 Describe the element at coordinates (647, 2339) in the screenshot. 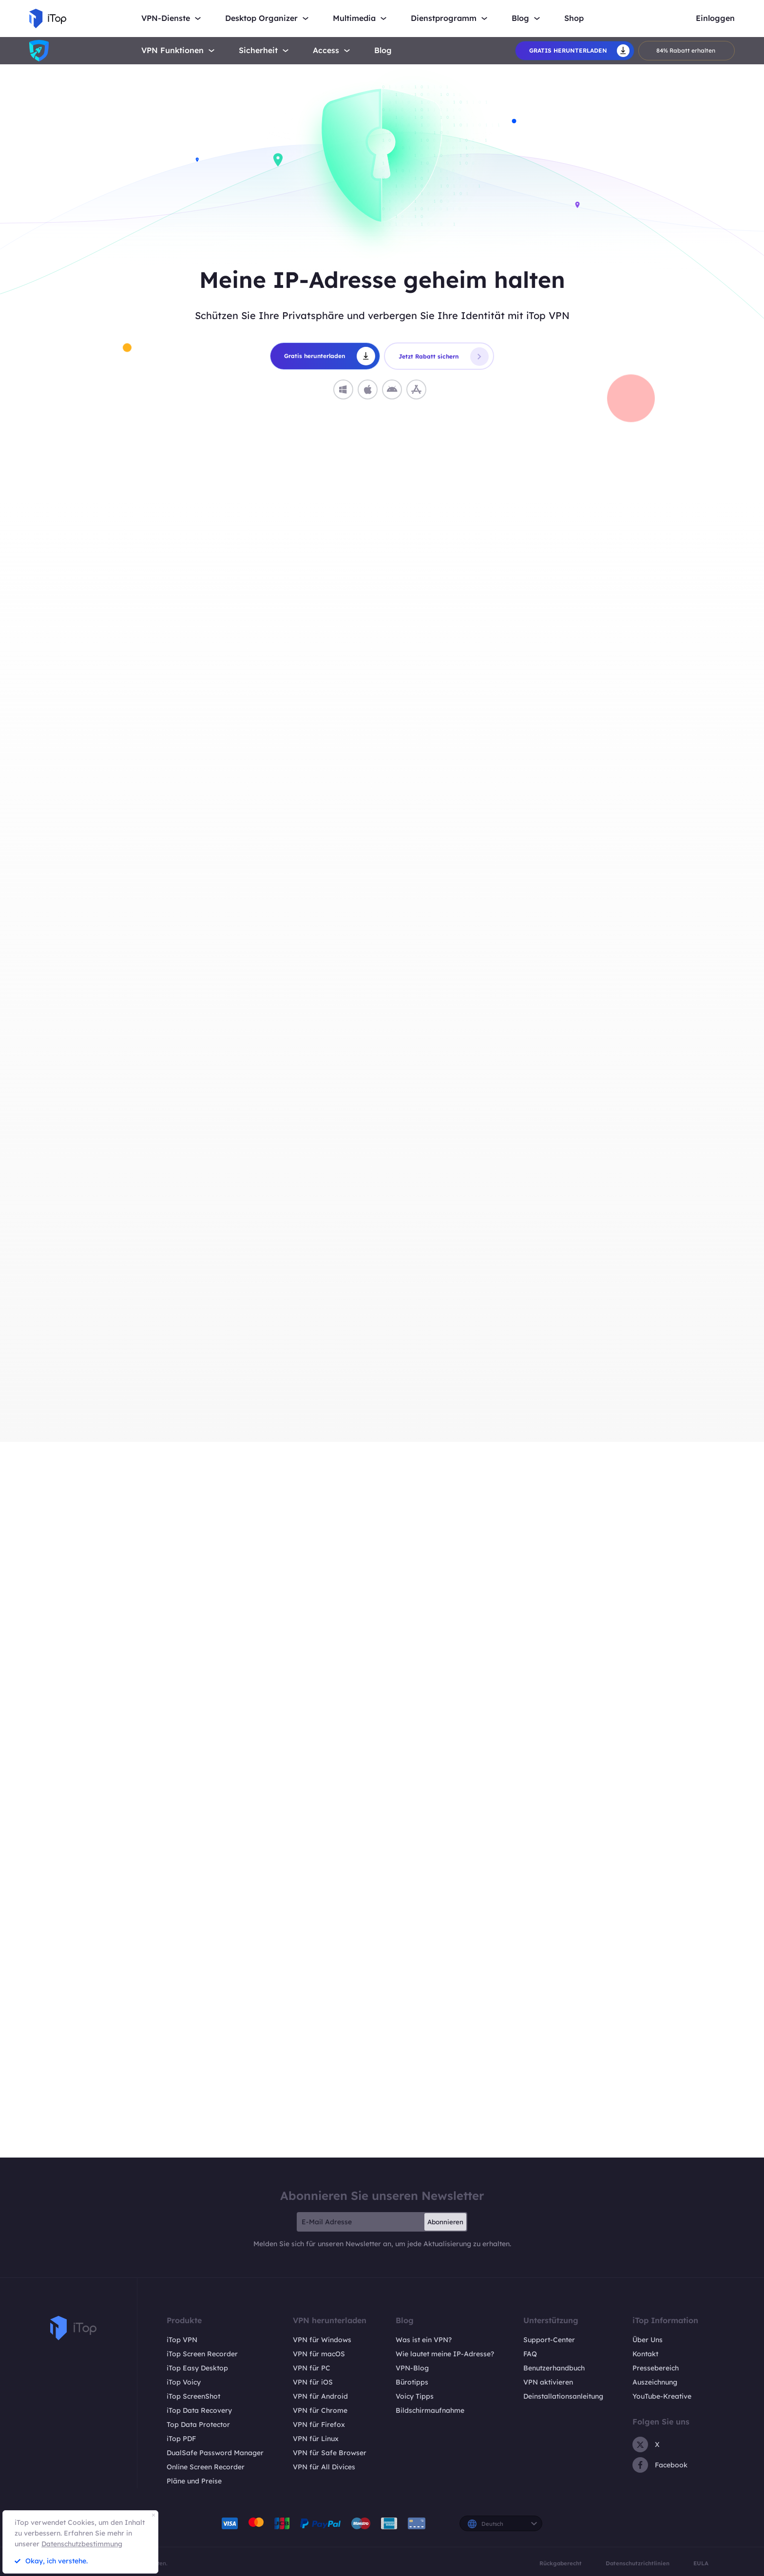

I see `Über Uns` at that location.